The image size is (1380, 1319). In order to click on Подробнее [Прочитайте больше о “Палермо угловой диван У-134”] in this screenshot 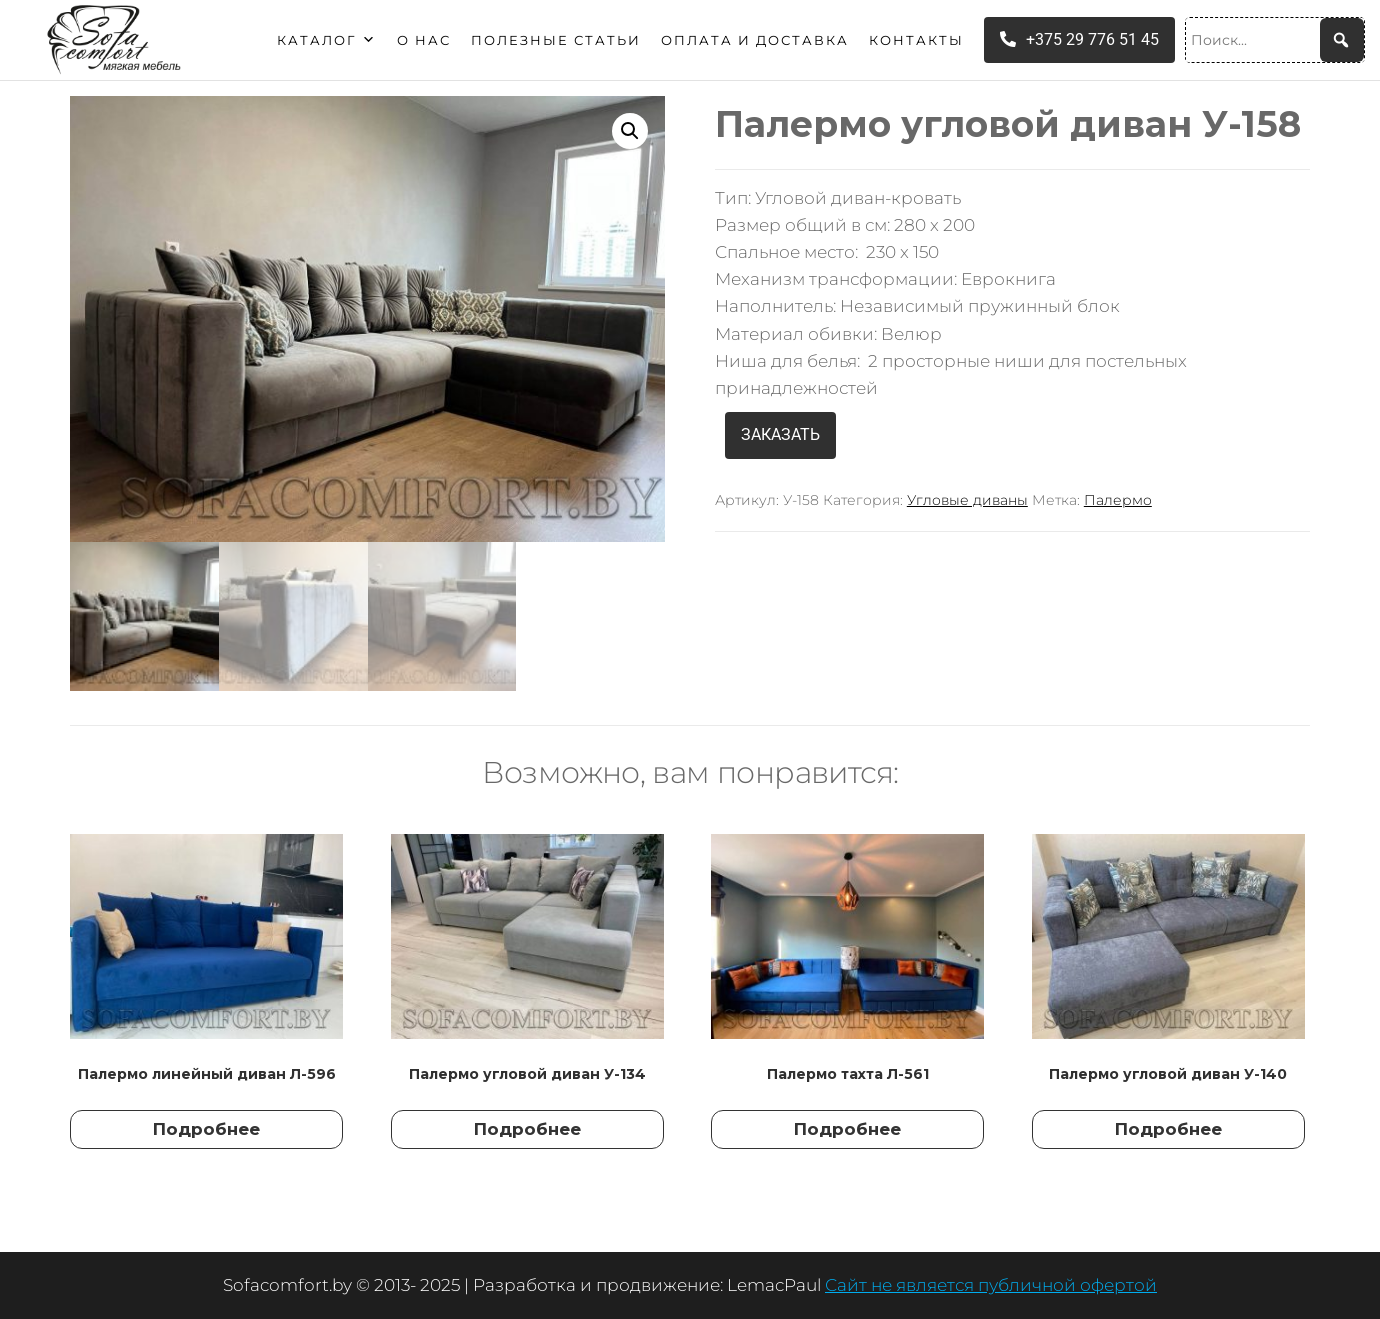, I will do `click(527, 1129)`.